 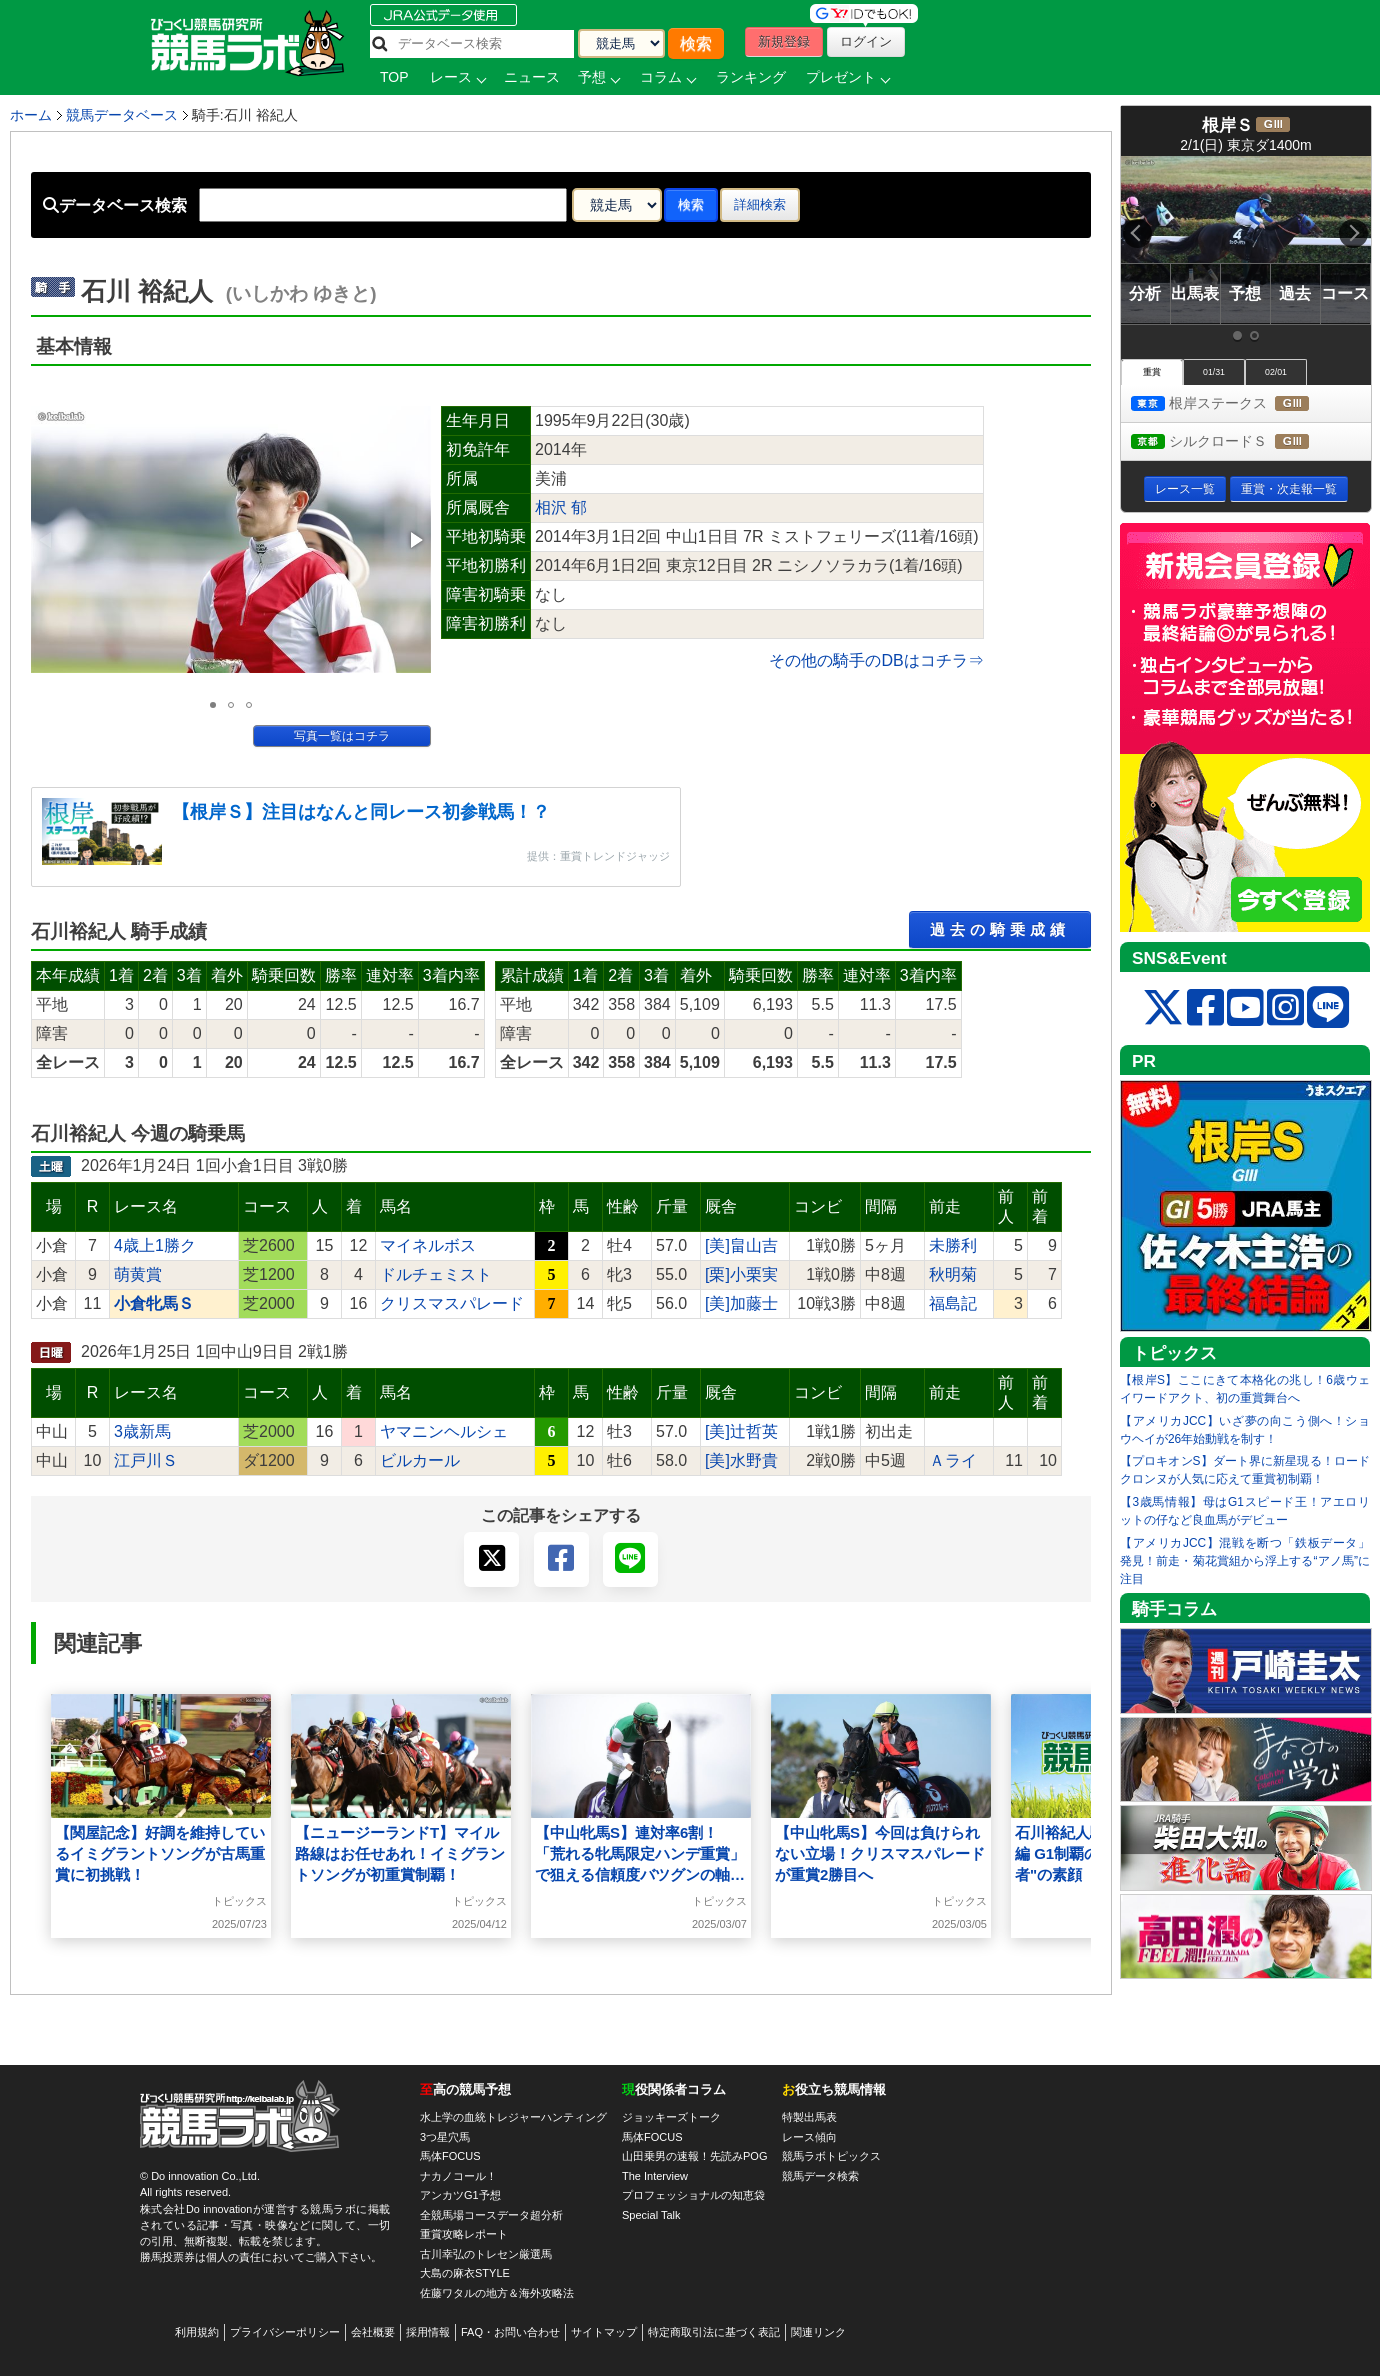 I want to click on ヤマニンヘルシェ, so click(x=444, y=1431).